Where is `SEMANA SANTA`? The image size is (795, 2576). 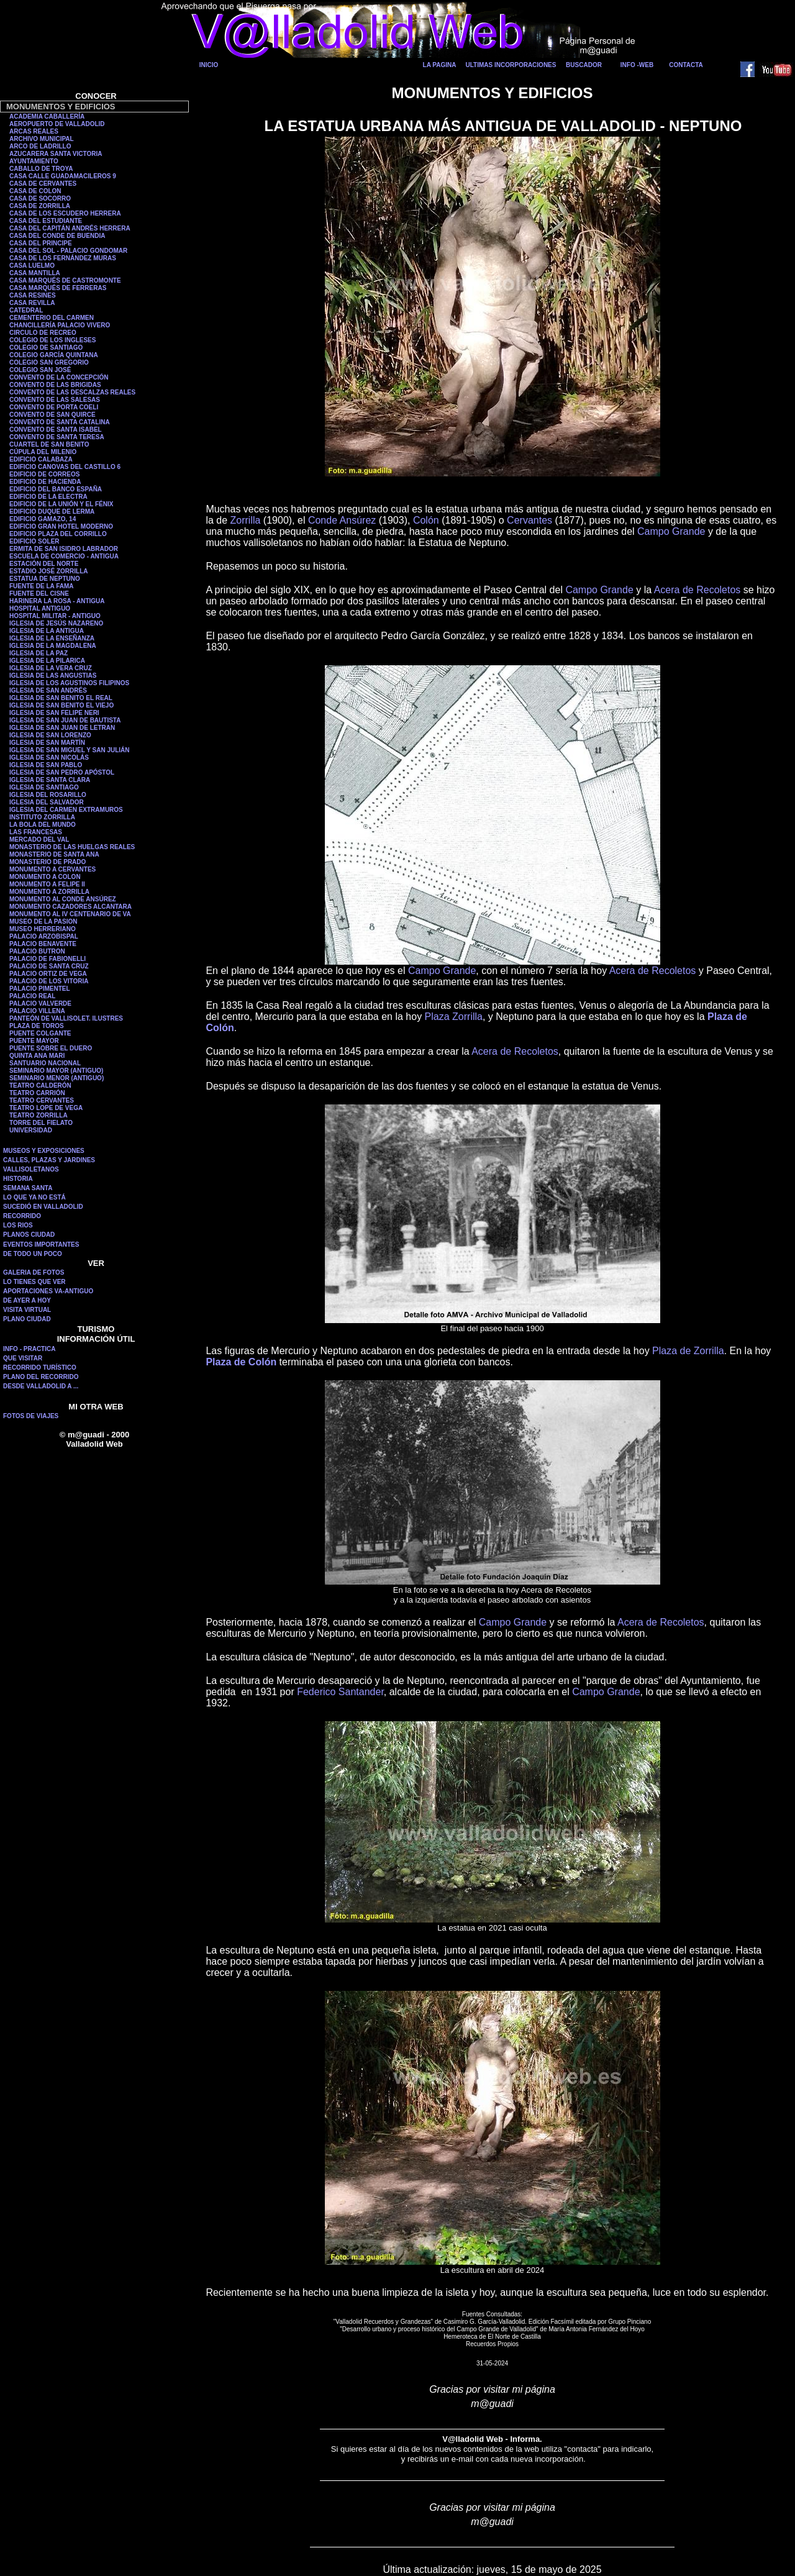
SEMANA SANTA is located at coordinates (27, 1188).